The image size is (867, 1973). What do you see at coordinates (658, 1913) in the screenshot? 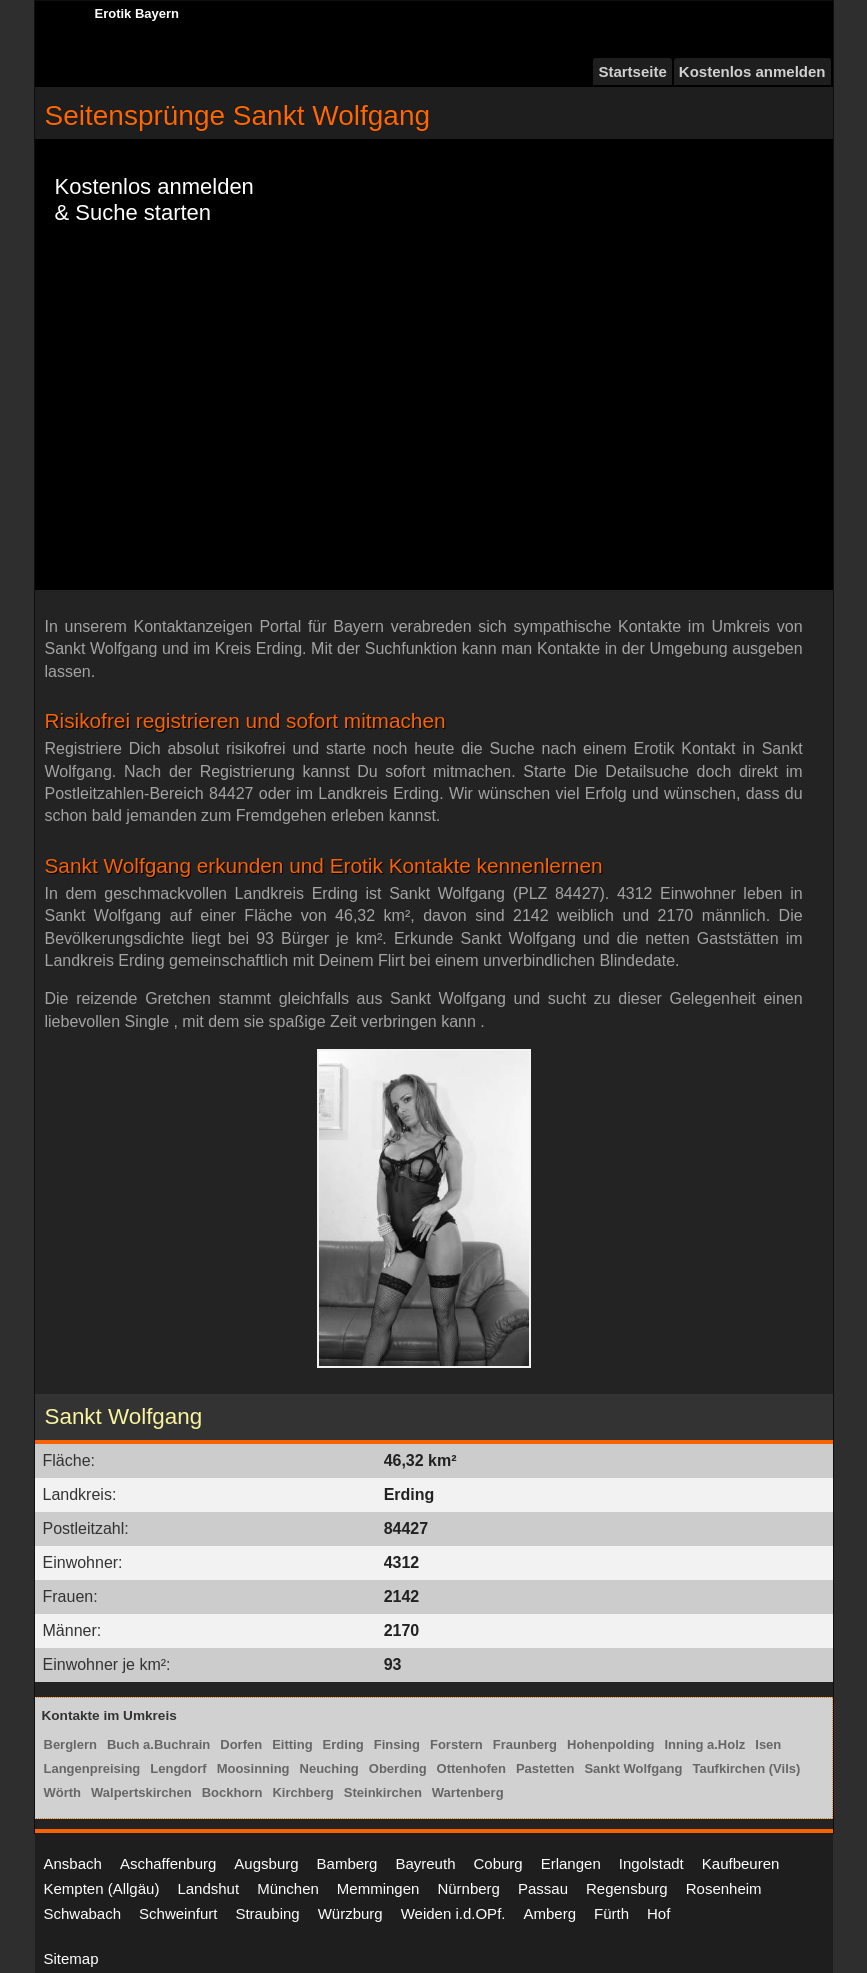
I see `Hof` at bounding box center [658, 1913].